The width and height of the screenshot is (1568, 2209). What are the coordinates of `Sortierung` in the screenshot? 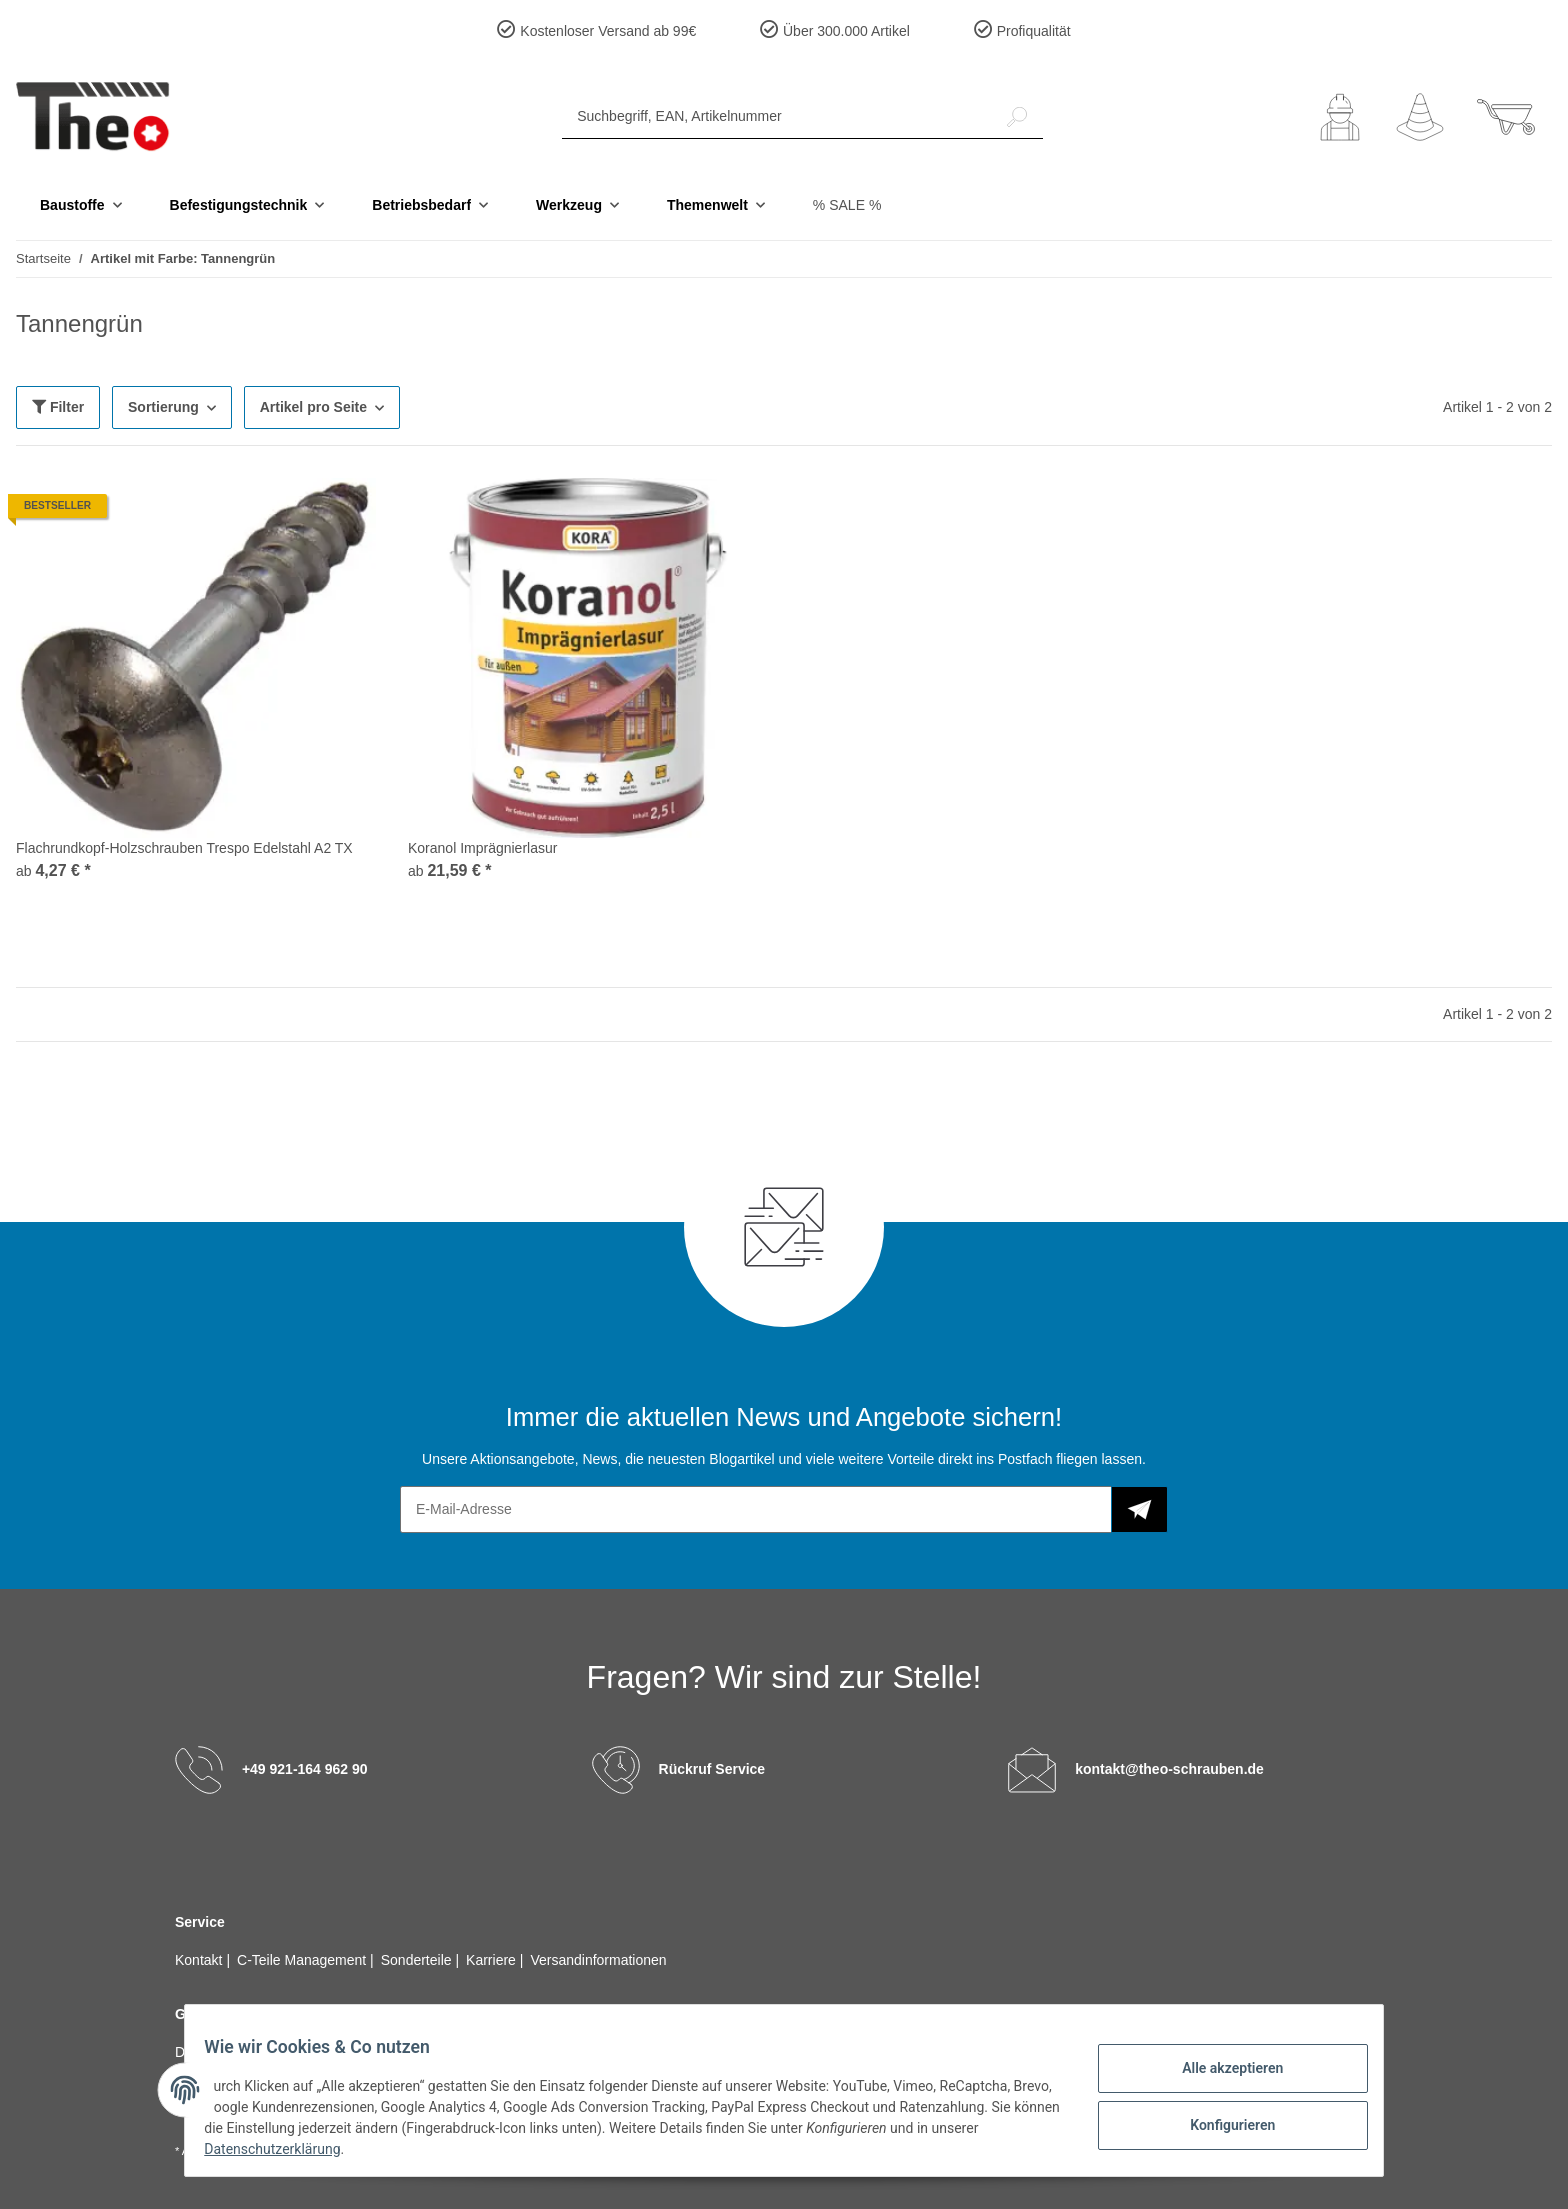 It's located at (163, 407).